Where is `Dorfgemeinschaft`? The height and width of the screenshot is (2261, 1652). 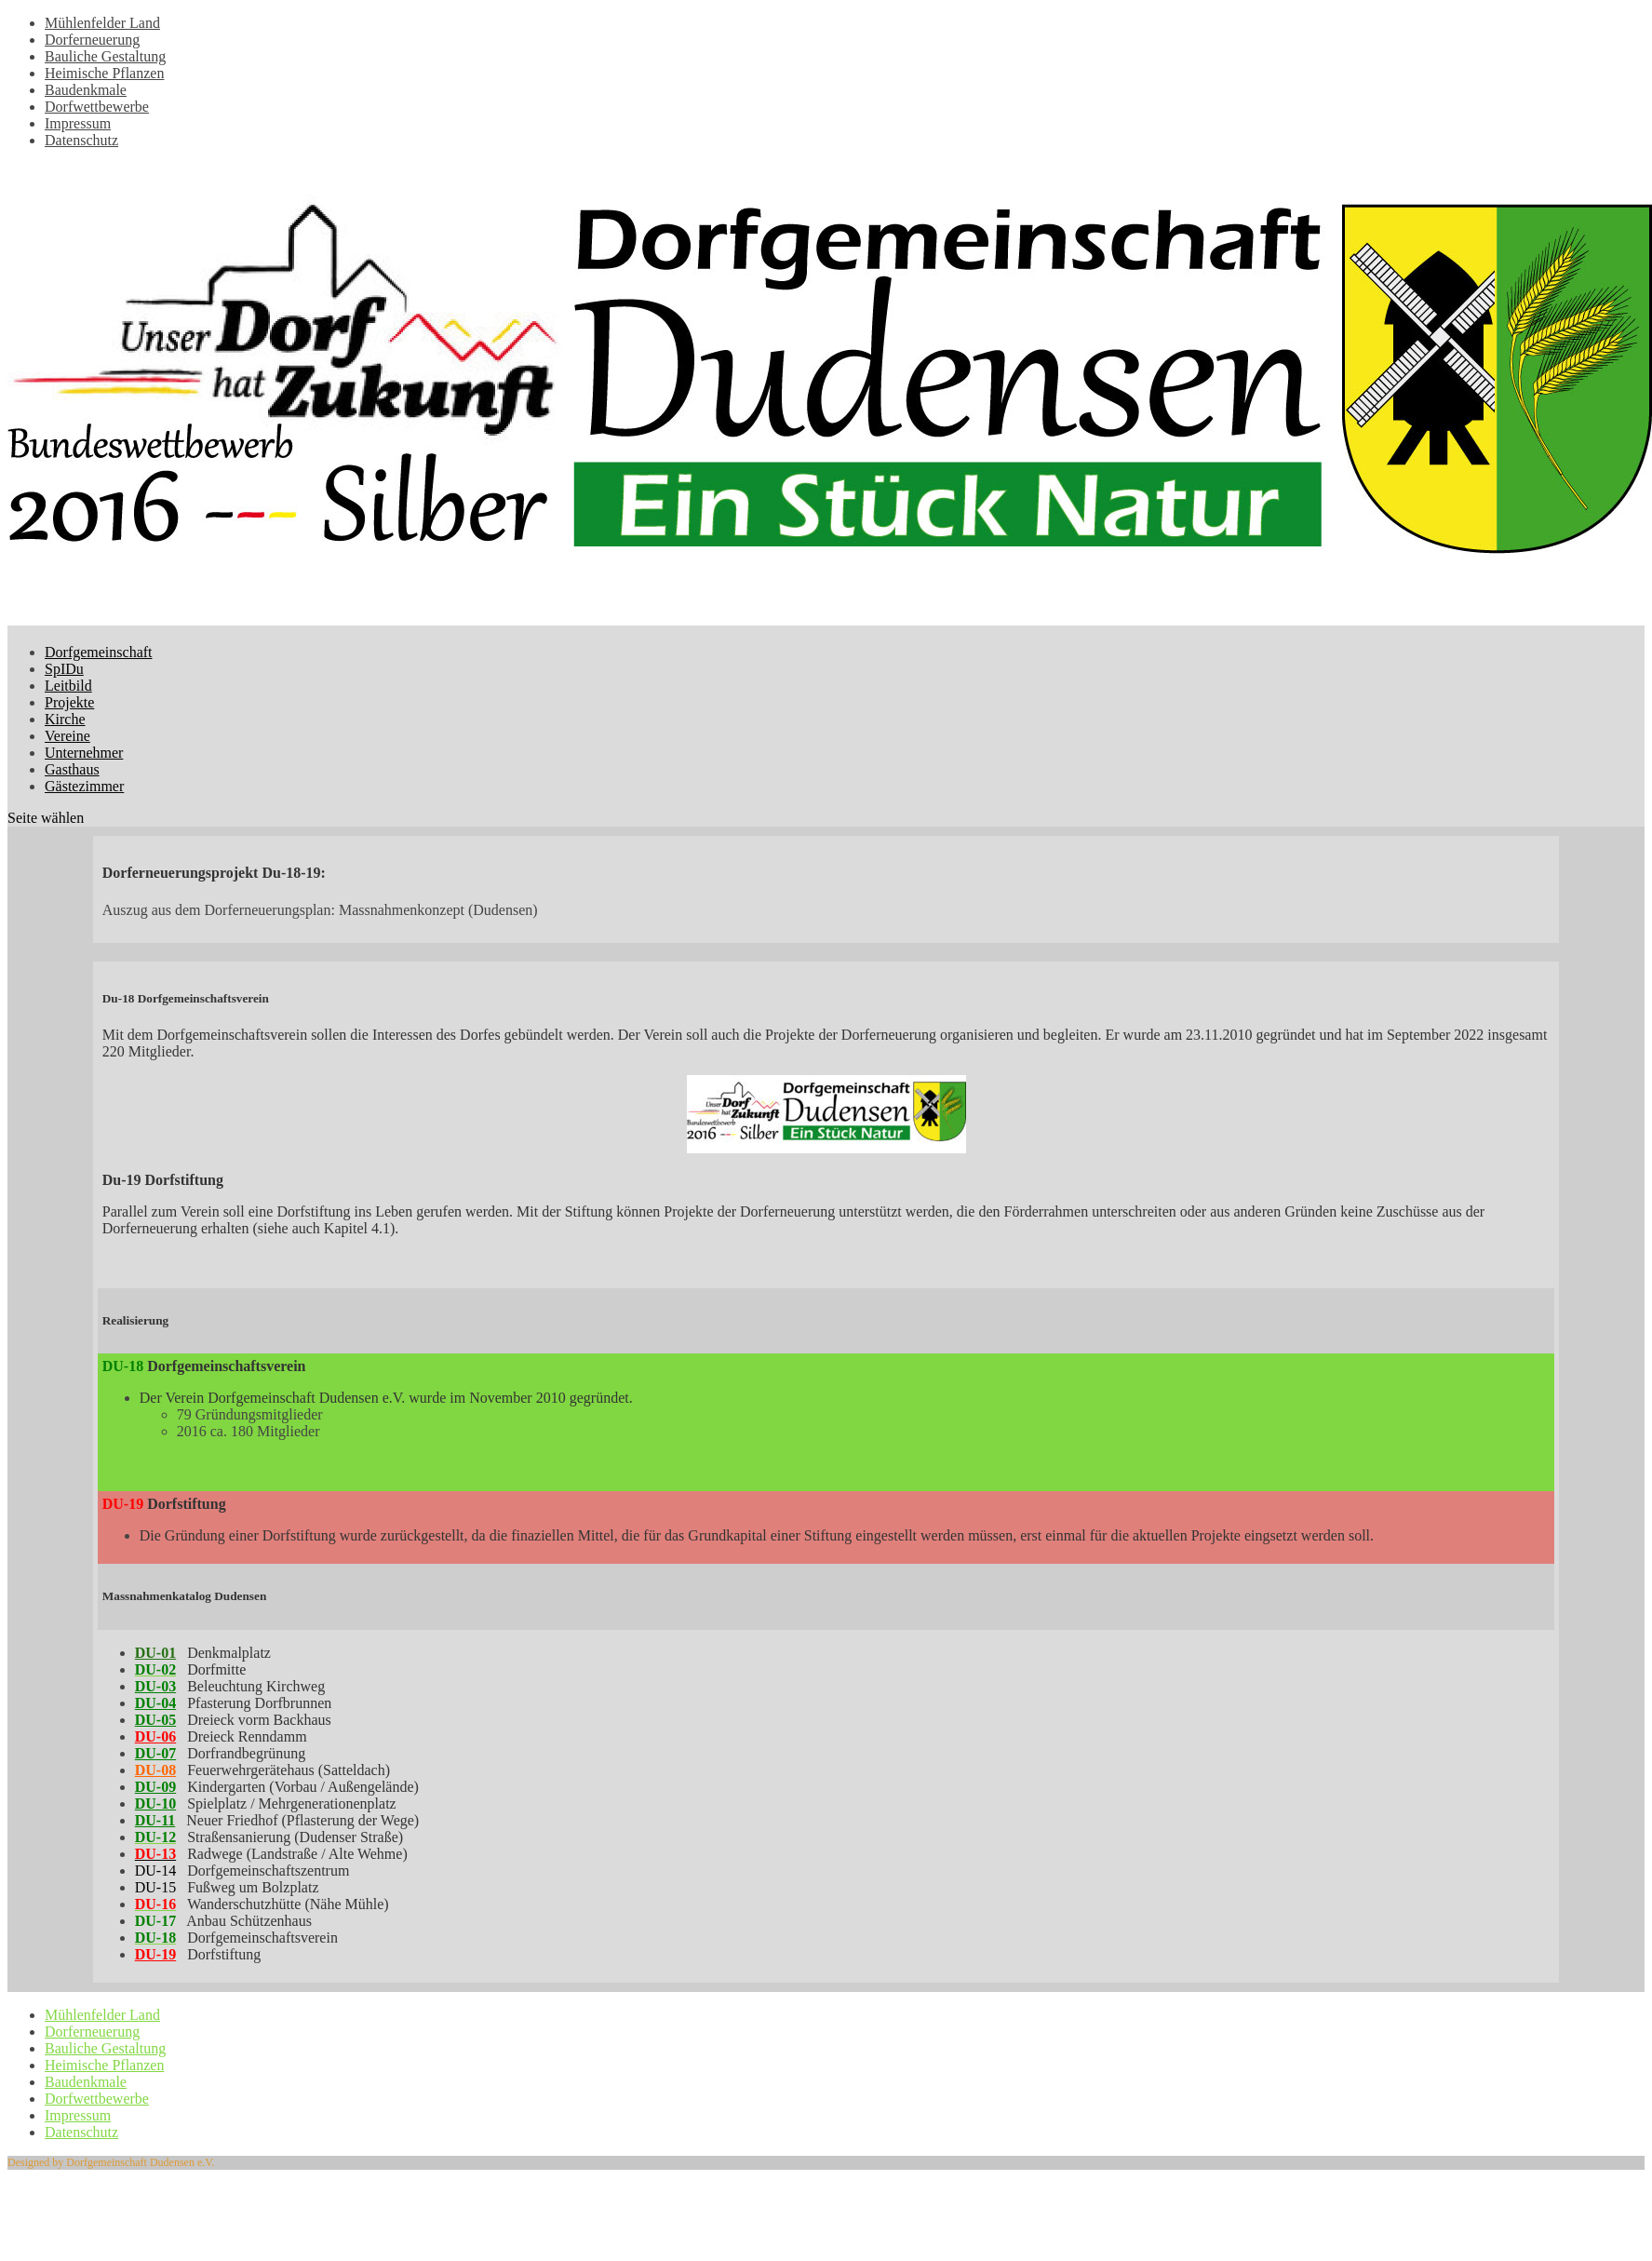
Dorfgemeinschaft is located at coordinates (99, 652).